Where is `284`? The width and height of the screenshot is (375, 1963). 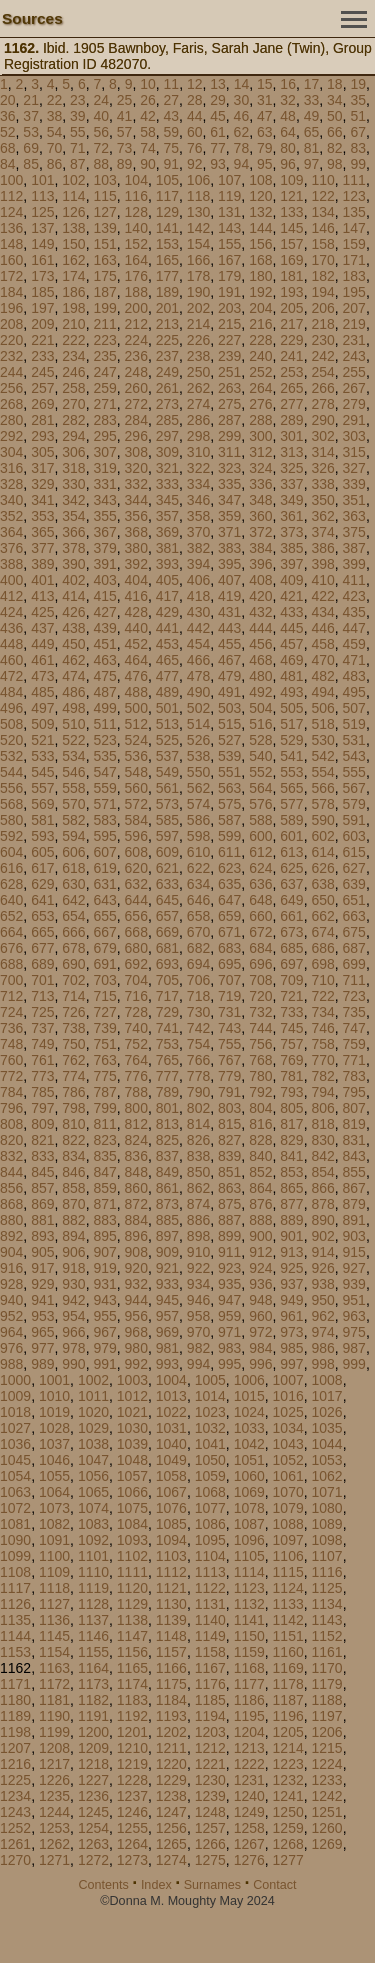 284 is located at coordinates (136, 420).